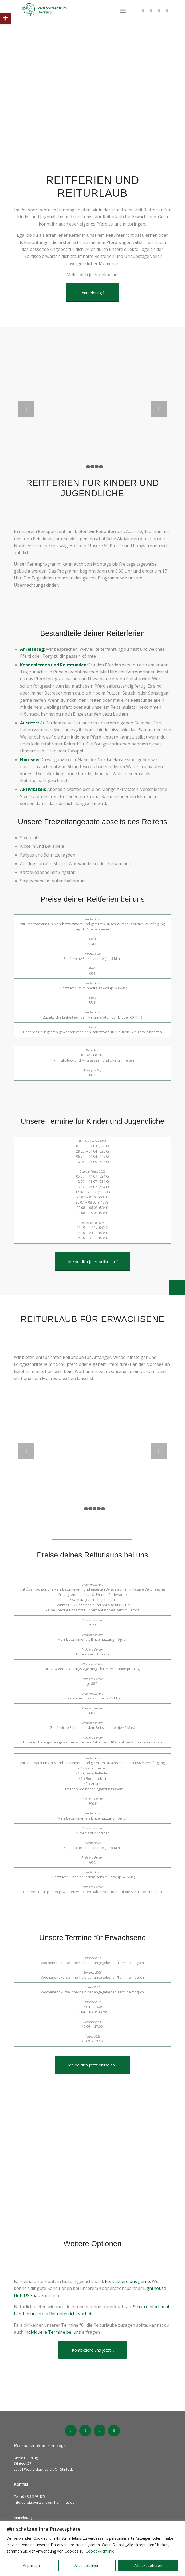 This screenshot has height=2576, width=185. I want to click on Alles ablehnen, so click(86, 2565).